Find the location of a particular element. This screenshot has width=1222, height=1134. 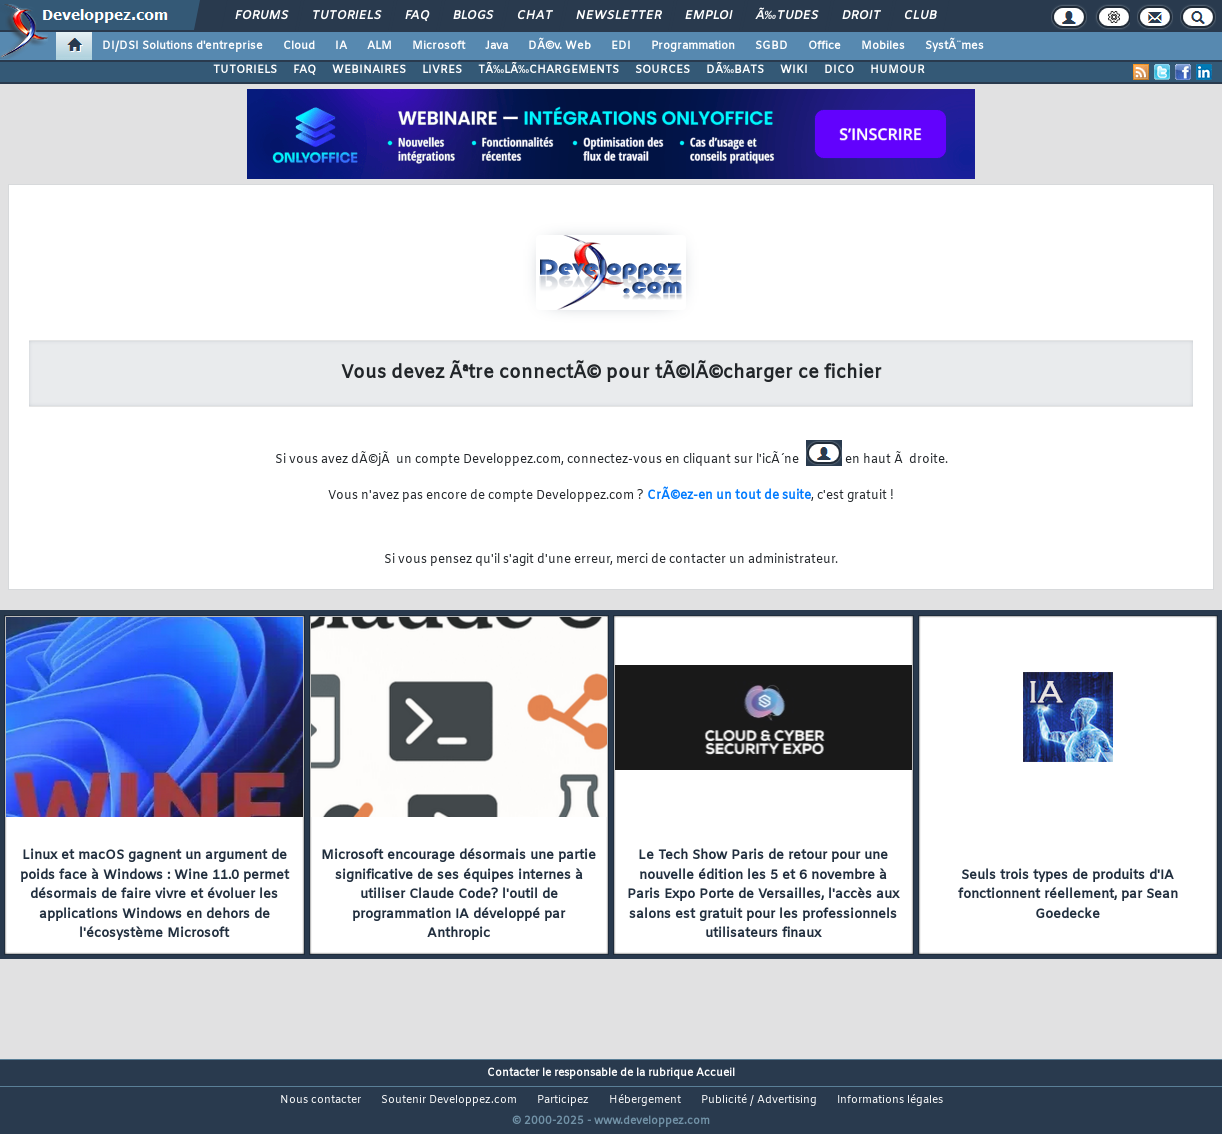

EDI is located at coordinates (621, 46).